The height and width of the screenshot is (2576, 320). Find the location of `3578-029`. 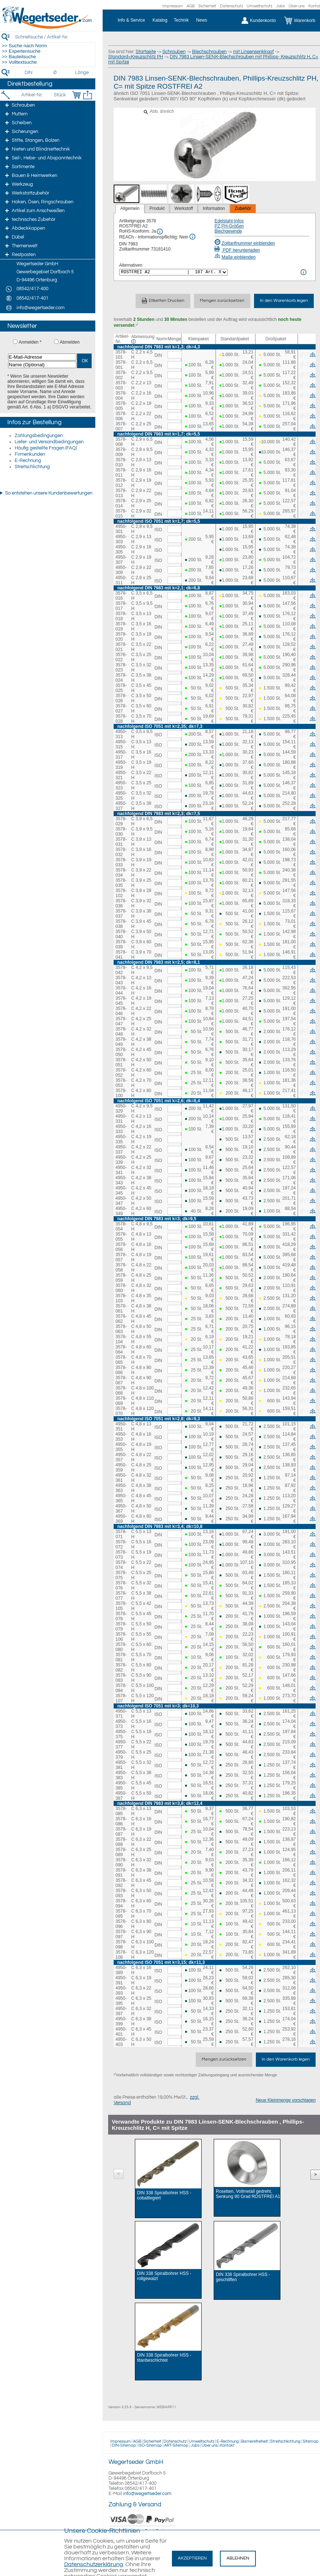

3578-029 is located at coordinates (121, 821).